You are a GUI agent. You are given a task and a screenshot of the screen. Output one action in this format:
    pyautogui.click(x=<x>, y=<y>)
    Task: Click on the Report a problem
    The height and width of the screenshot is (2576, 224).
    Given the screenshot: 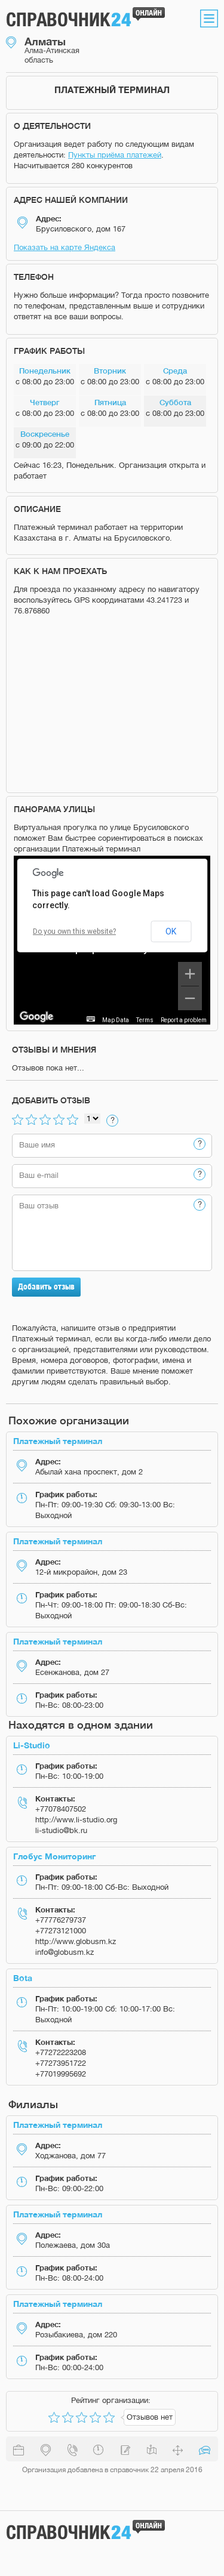 What is the action you would take?
    pyautogui.click(x=184, y=1020)
    